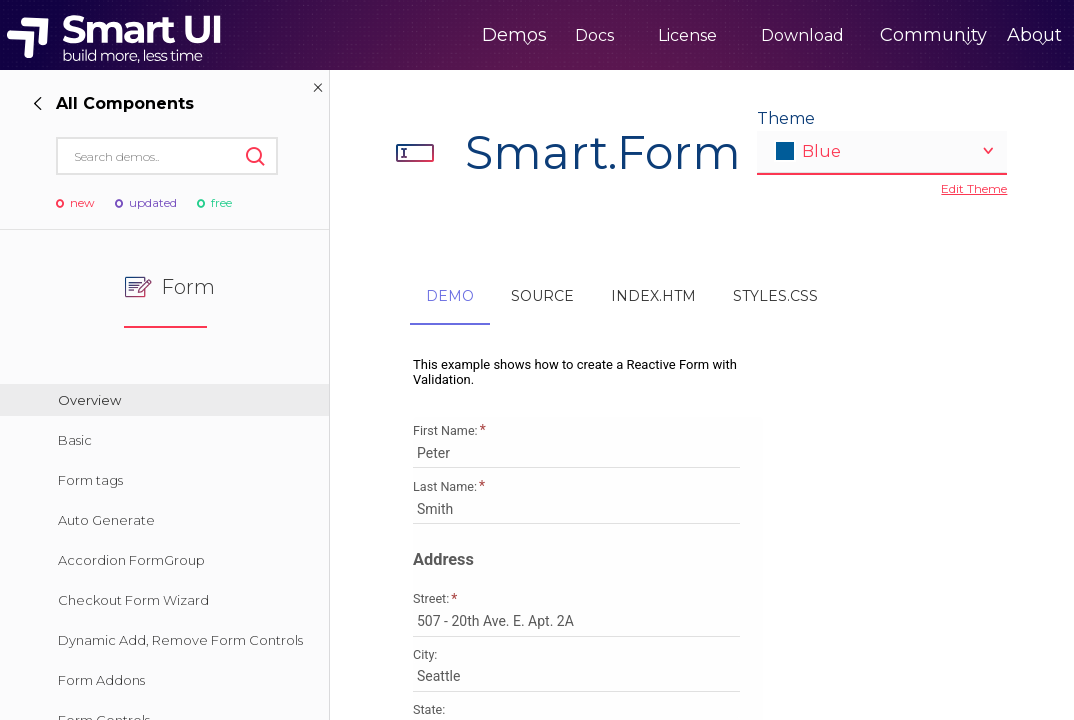  Describe the element at coordinates (604, 35) in the screenshot. I see `License` at that location.